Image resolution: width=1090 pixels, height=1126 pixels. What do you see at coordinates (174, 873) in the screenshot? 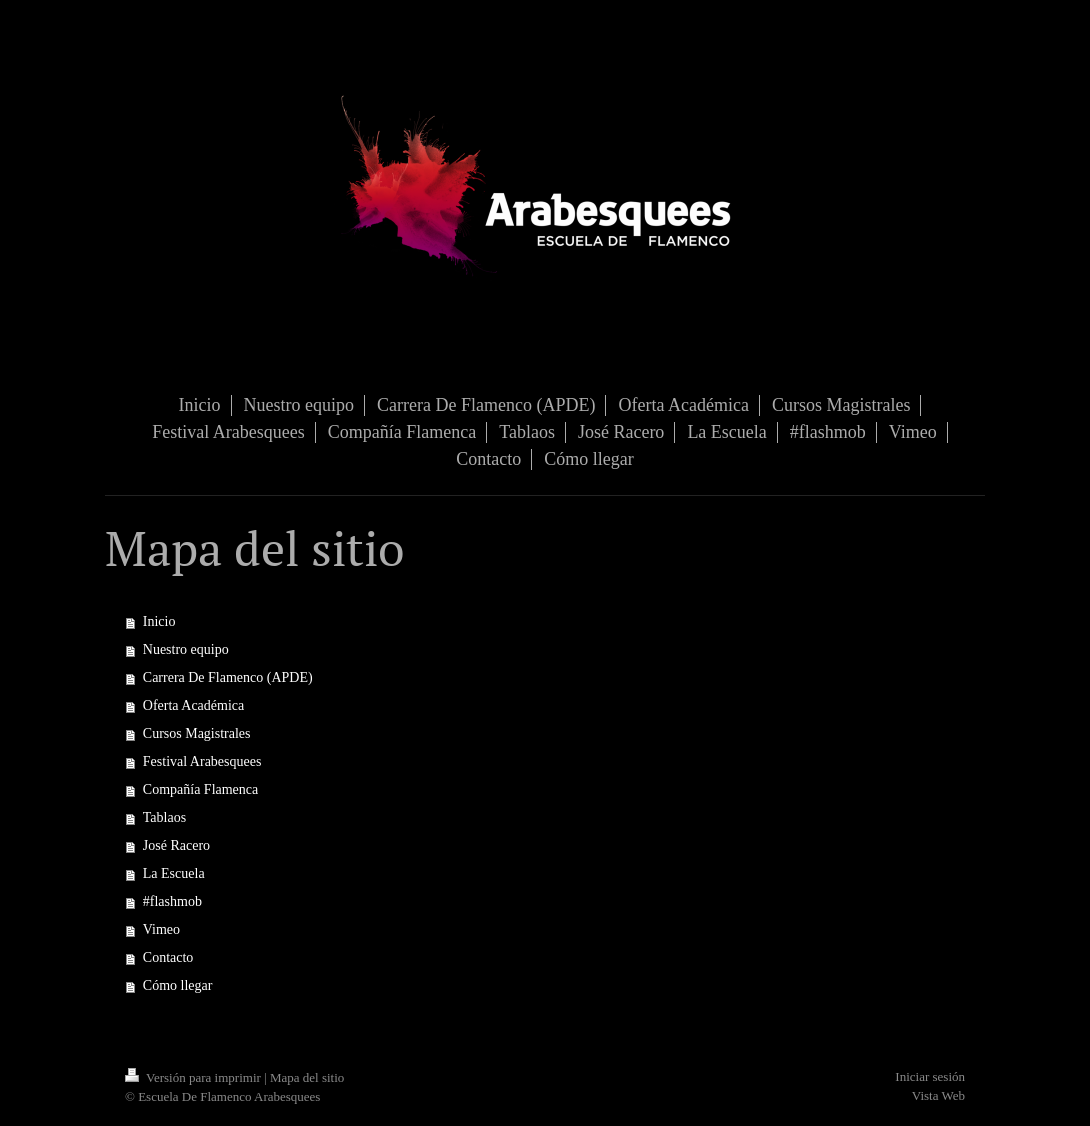
I see `La Escuela` at bounding box center [174, 873].